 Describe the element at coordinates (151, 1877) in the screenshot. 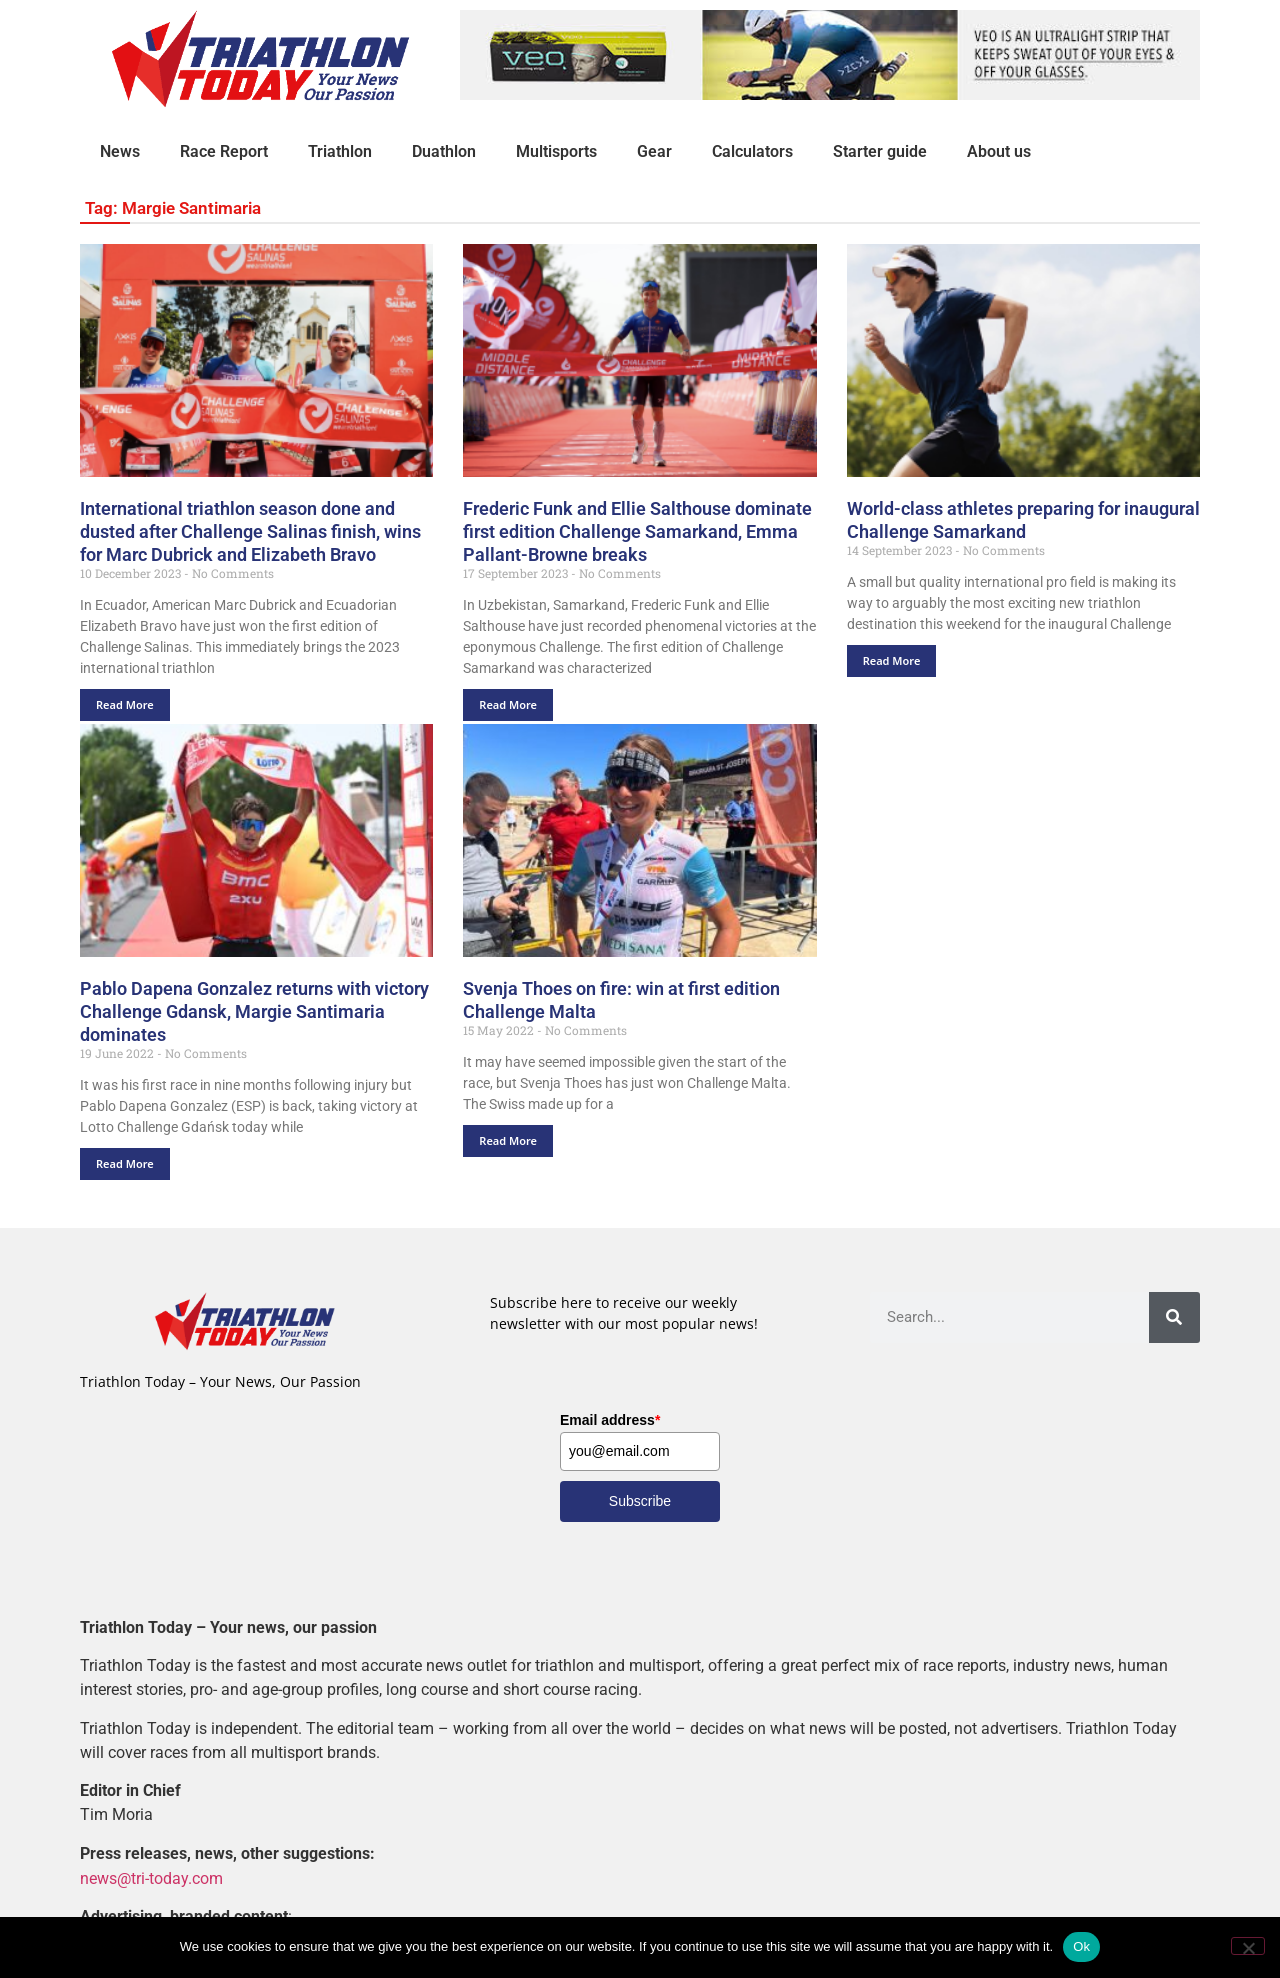

I see `news@tri-today.com` at that location.